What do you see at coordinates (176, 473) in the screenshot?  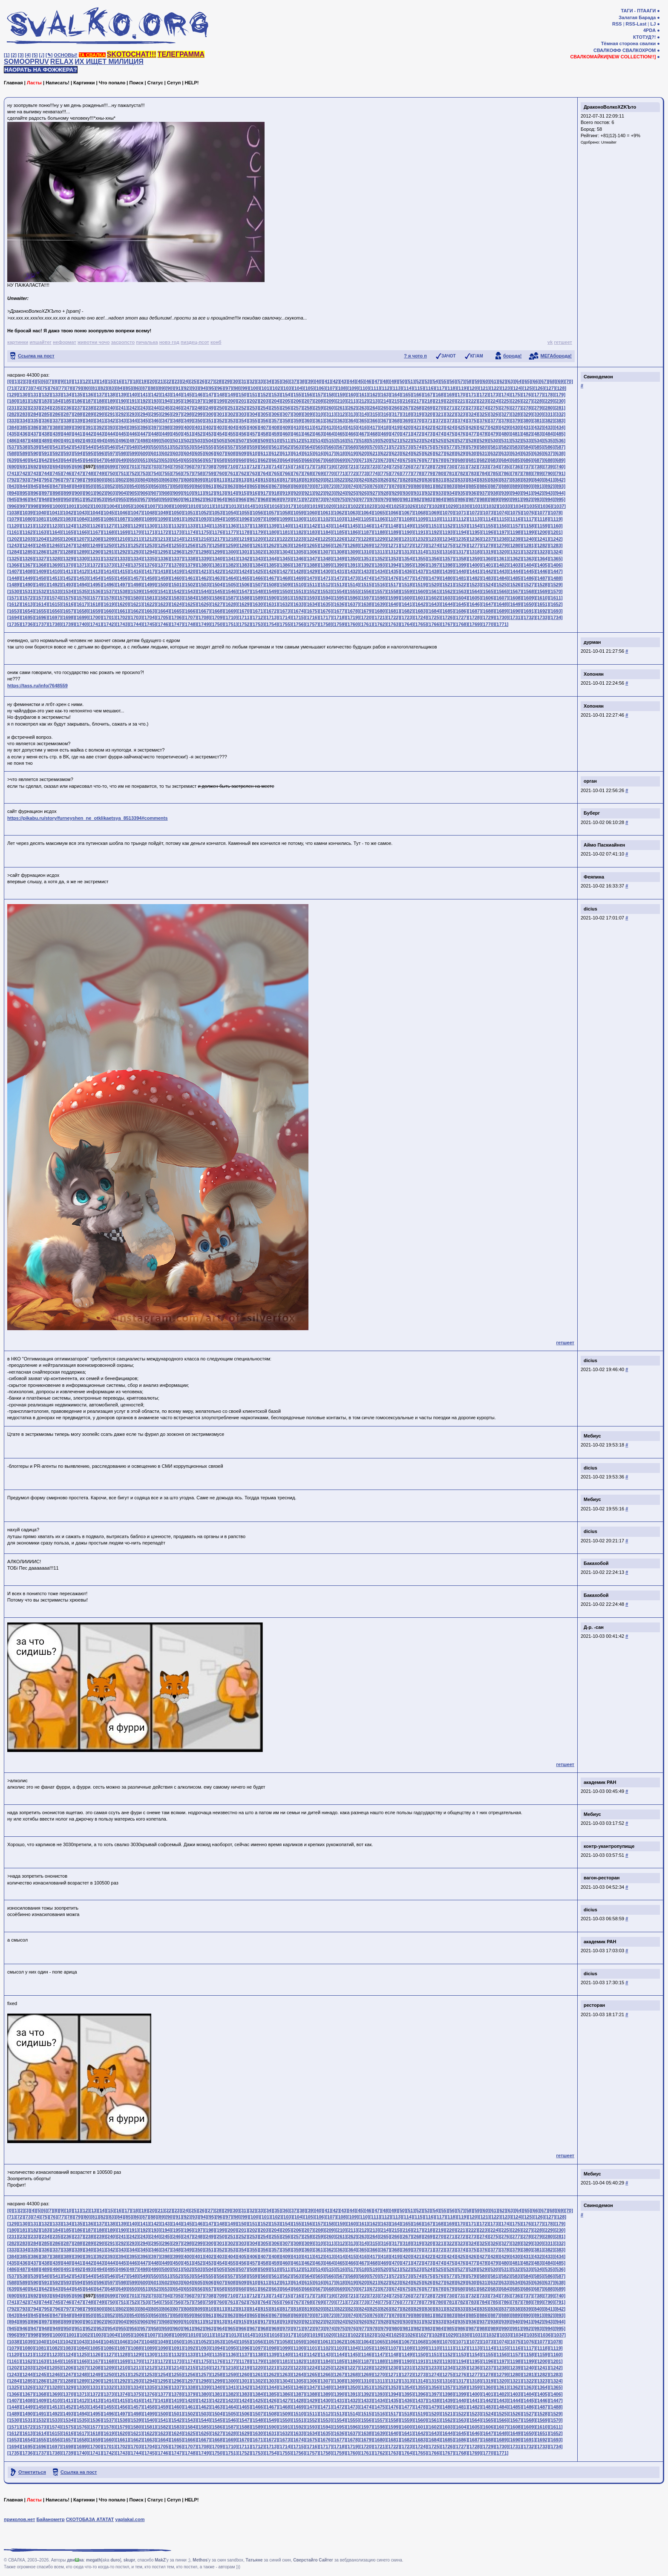 I see `[756]` at bounding box center [176, 473].